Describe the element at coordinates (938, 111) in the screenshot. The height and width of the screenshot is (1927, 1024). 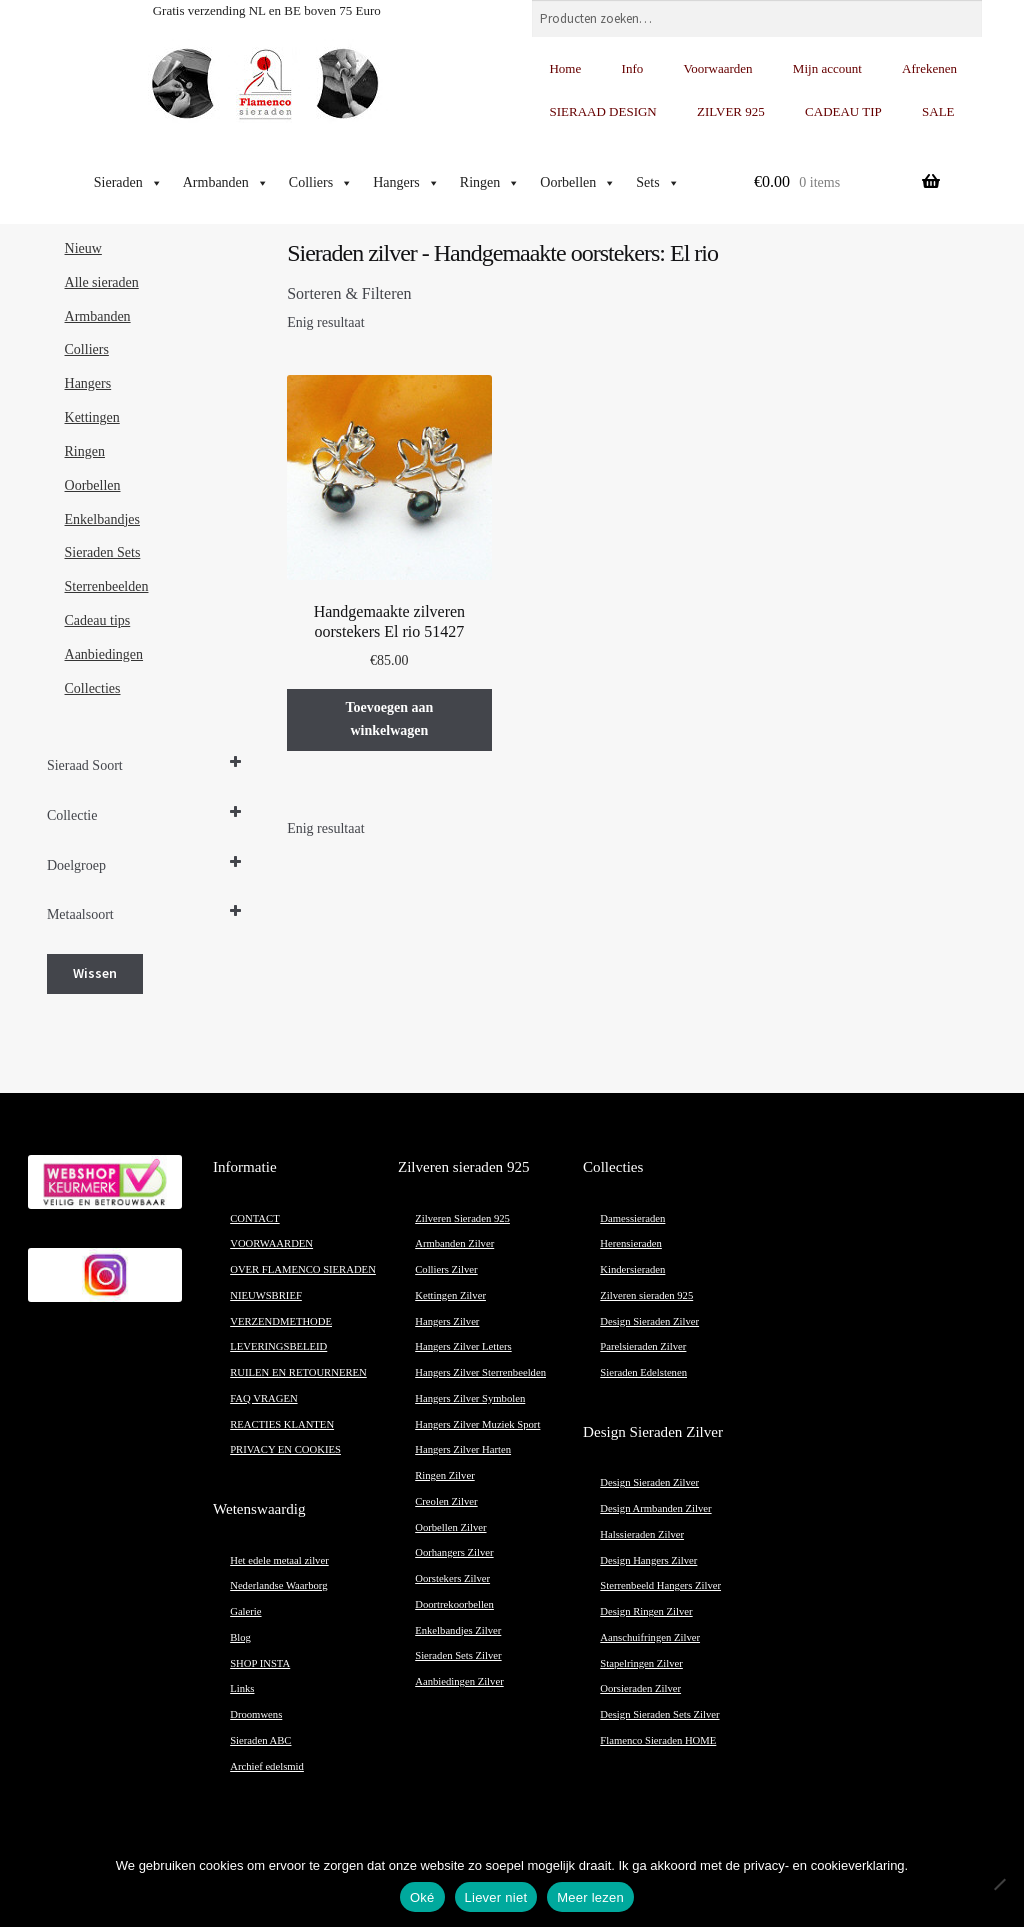
I see `SALE` at that location.